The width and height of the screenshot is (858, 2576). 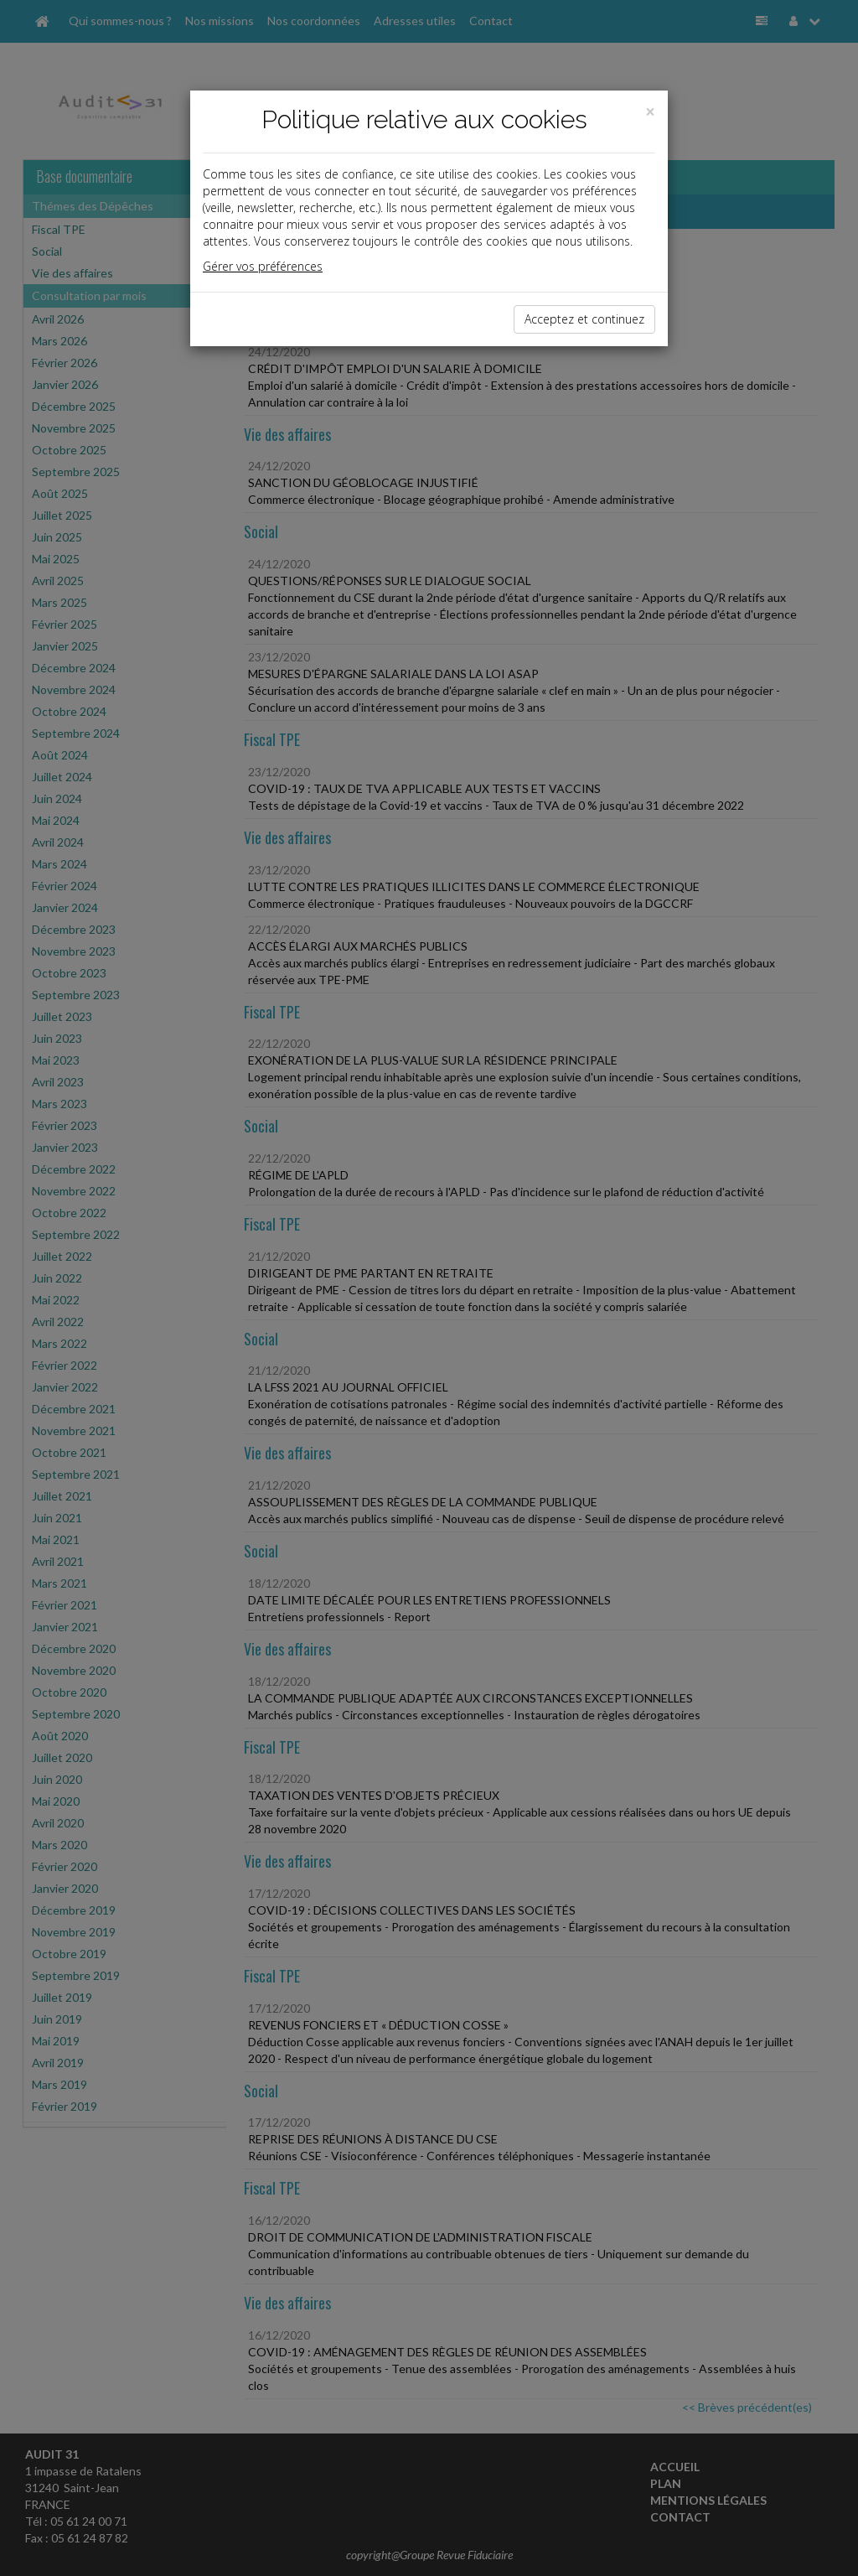 What do you see at coordinates (584, 319) in the screenshot?
I see `Acceptez et continuez` at bounding box center [584, 319].